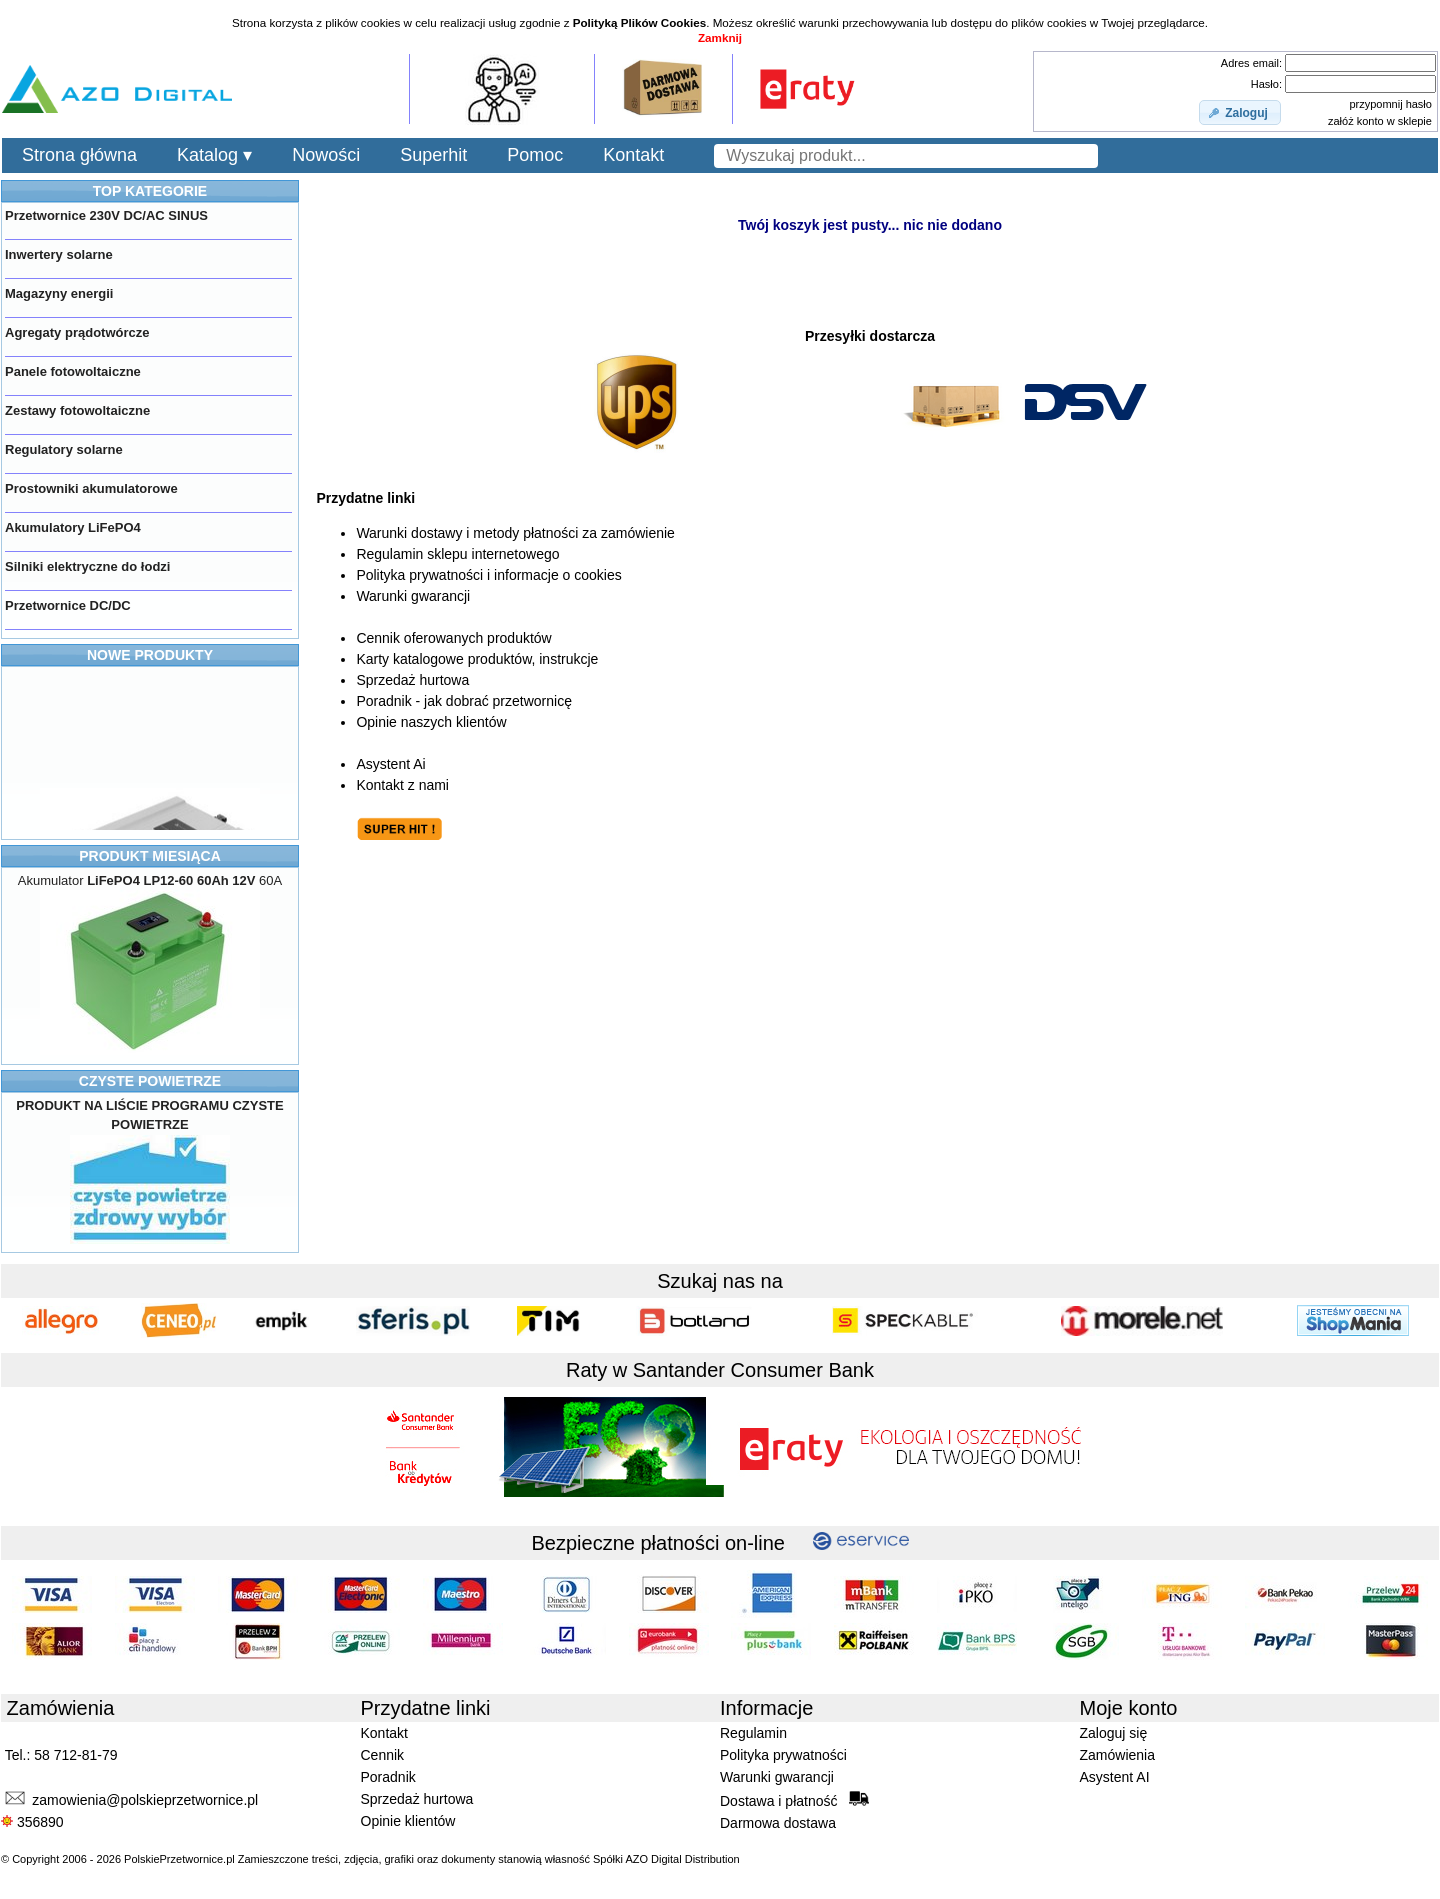  What do you see at coordinates (1380, 121) in the screenshot?
I see `załóż konto w sklepie` at bounding box center [1380, 121].